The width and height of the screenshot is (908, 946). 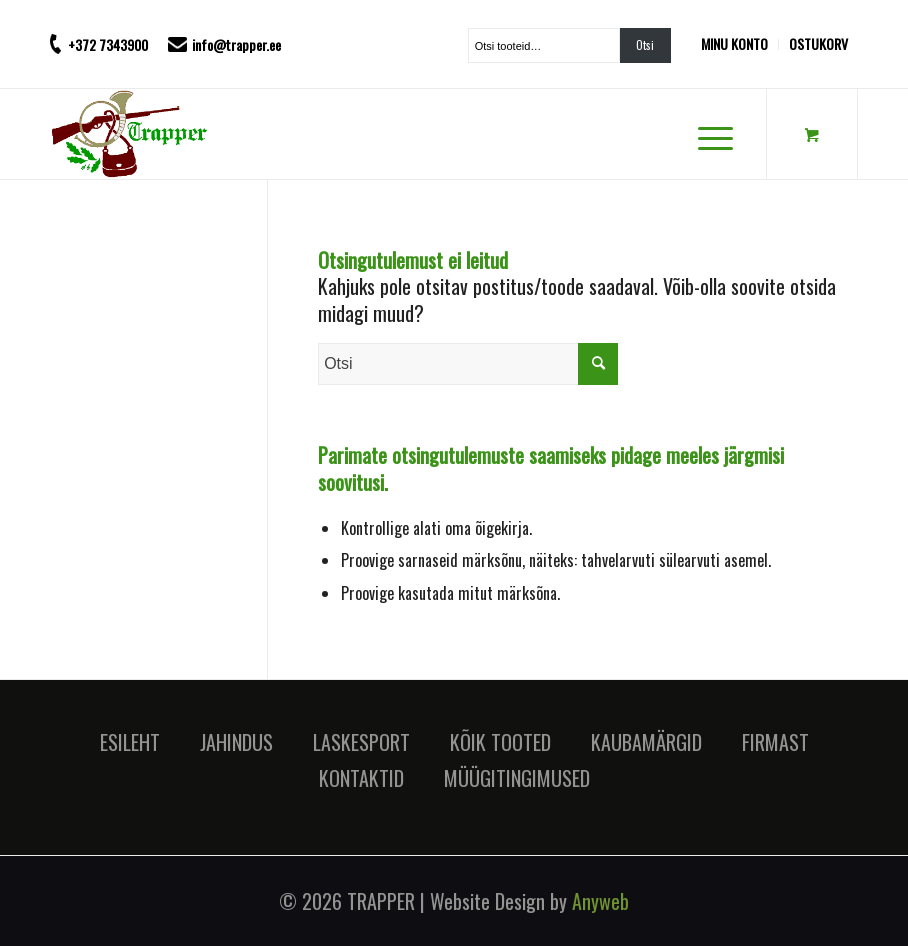 What do you see at coordinates (734, 43) in the screenshot?
I see `MINU KONTO` at bounding box center [734, 43].